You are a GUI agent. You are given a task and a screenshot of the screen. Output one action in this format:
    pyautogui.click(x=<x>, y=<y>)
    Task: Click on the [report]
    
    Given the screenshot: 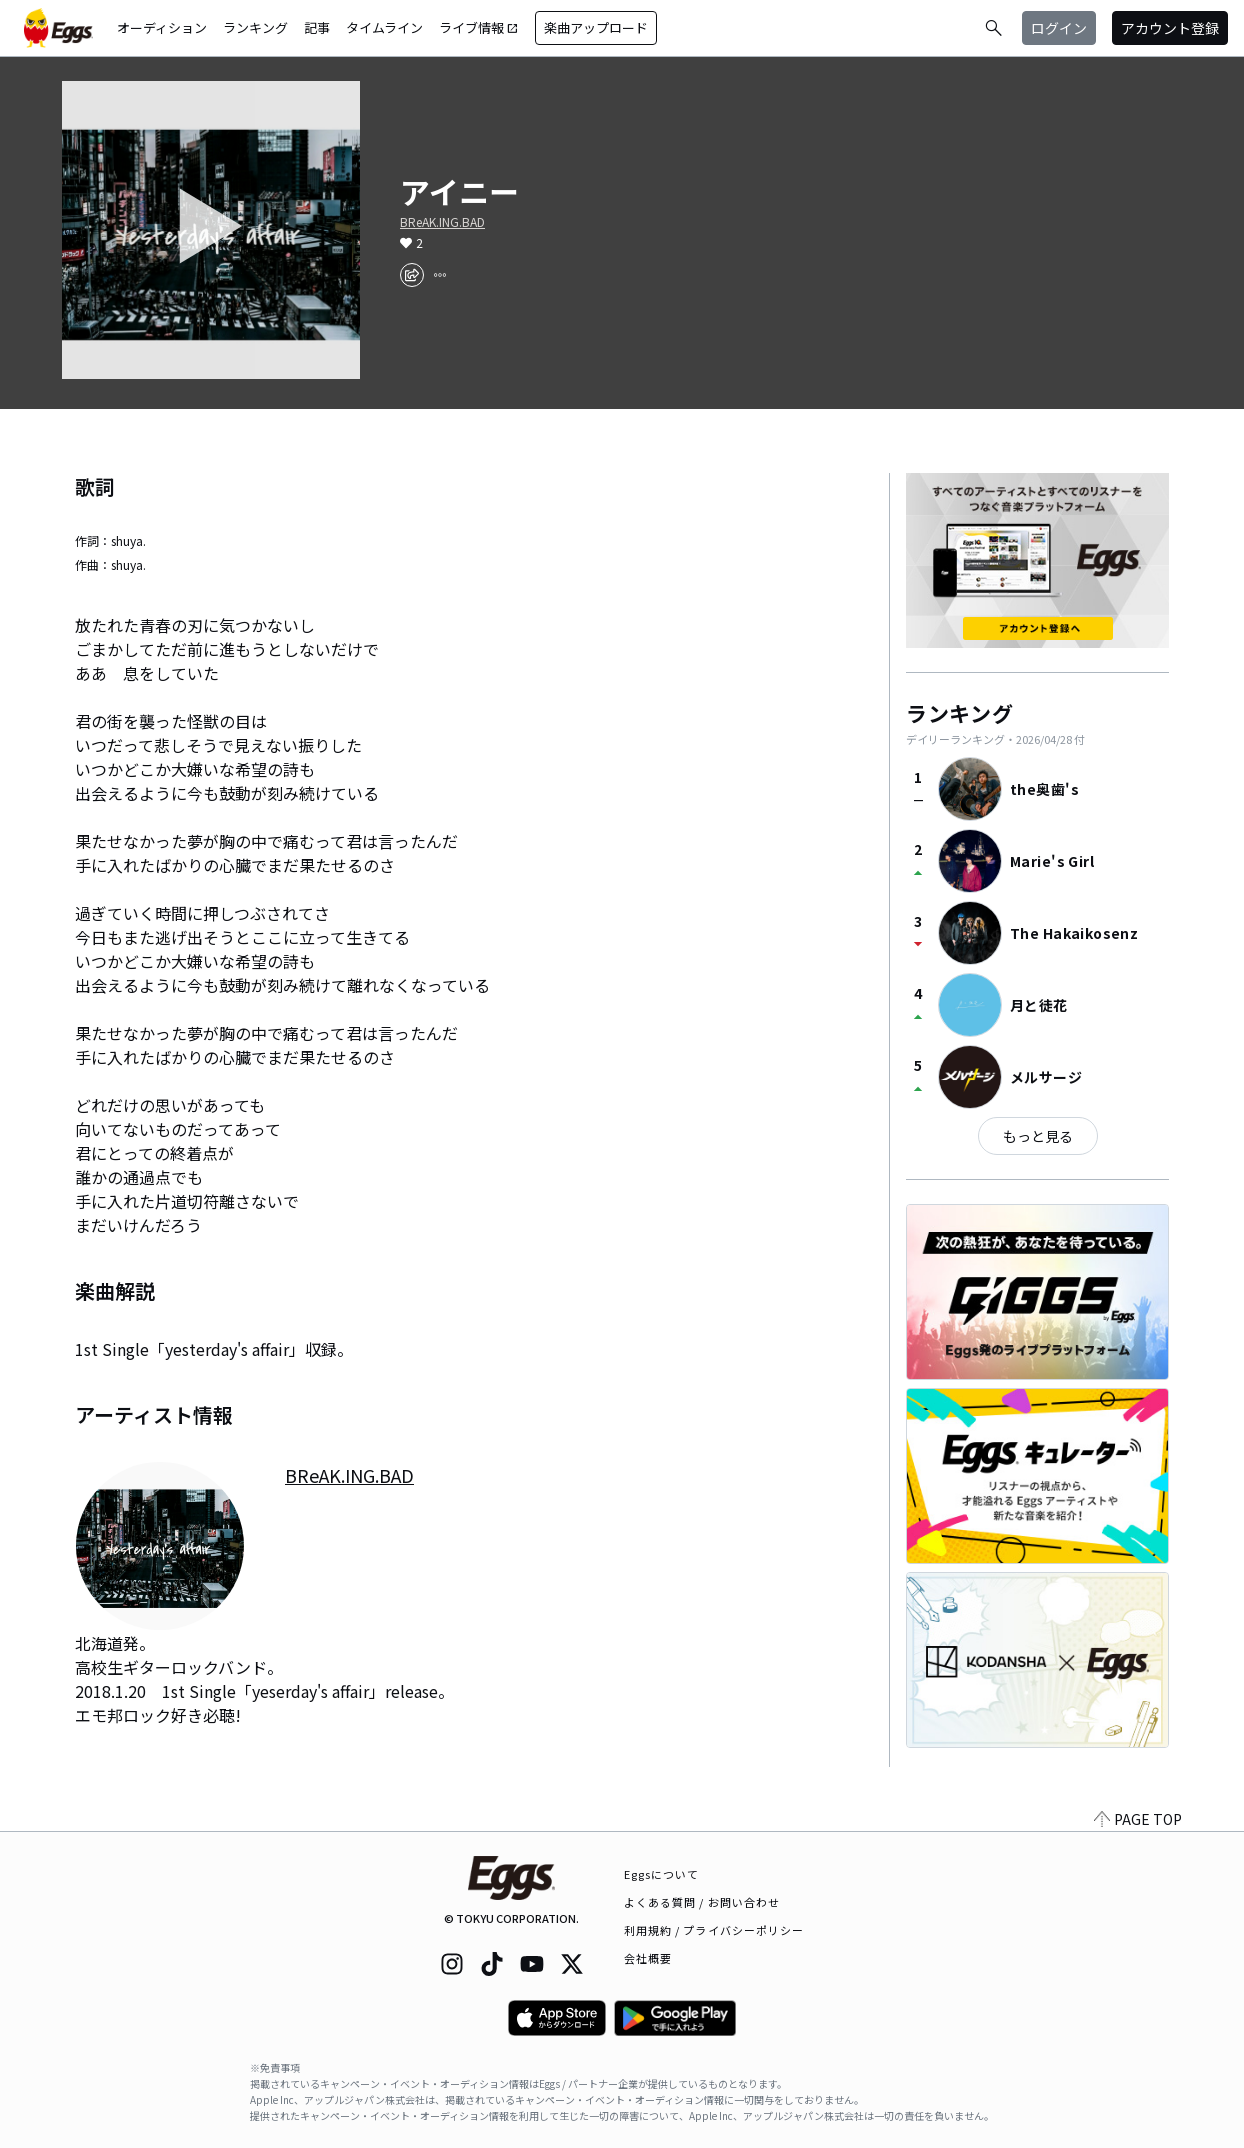 What is the action you would take?
    pyautogui.click(x=440, y=275)
    